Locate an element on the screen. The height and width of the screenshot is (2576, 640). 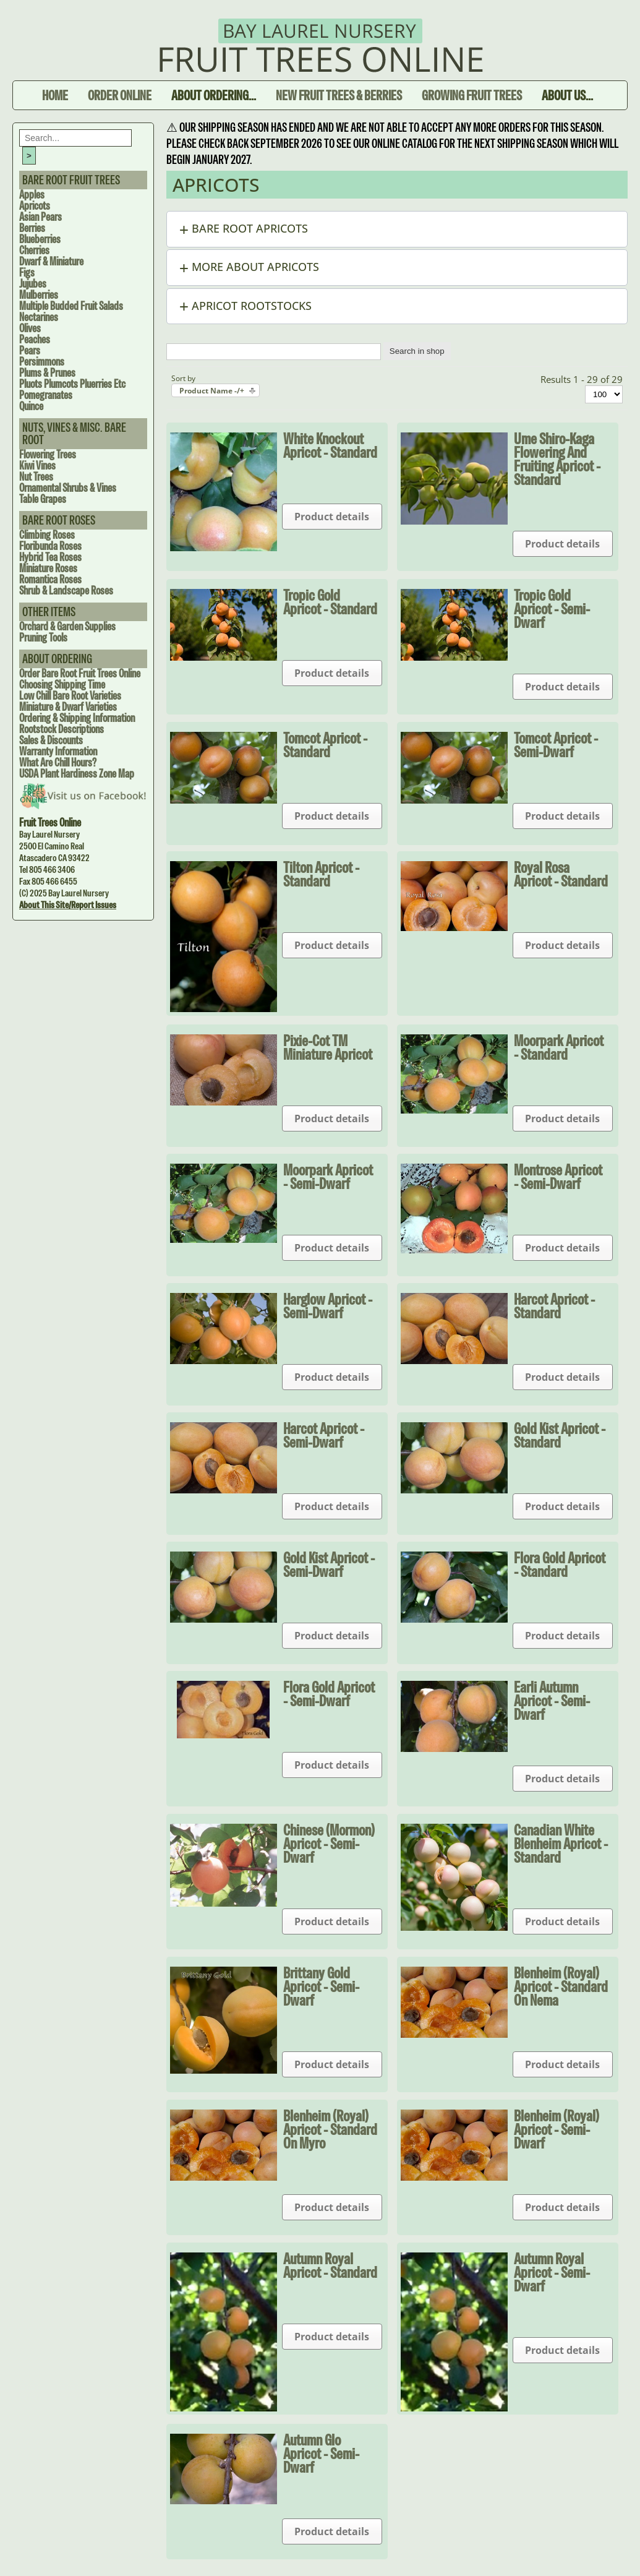
Pluots Plumcots Pluerries Etc is located at coordinates (72, 384).